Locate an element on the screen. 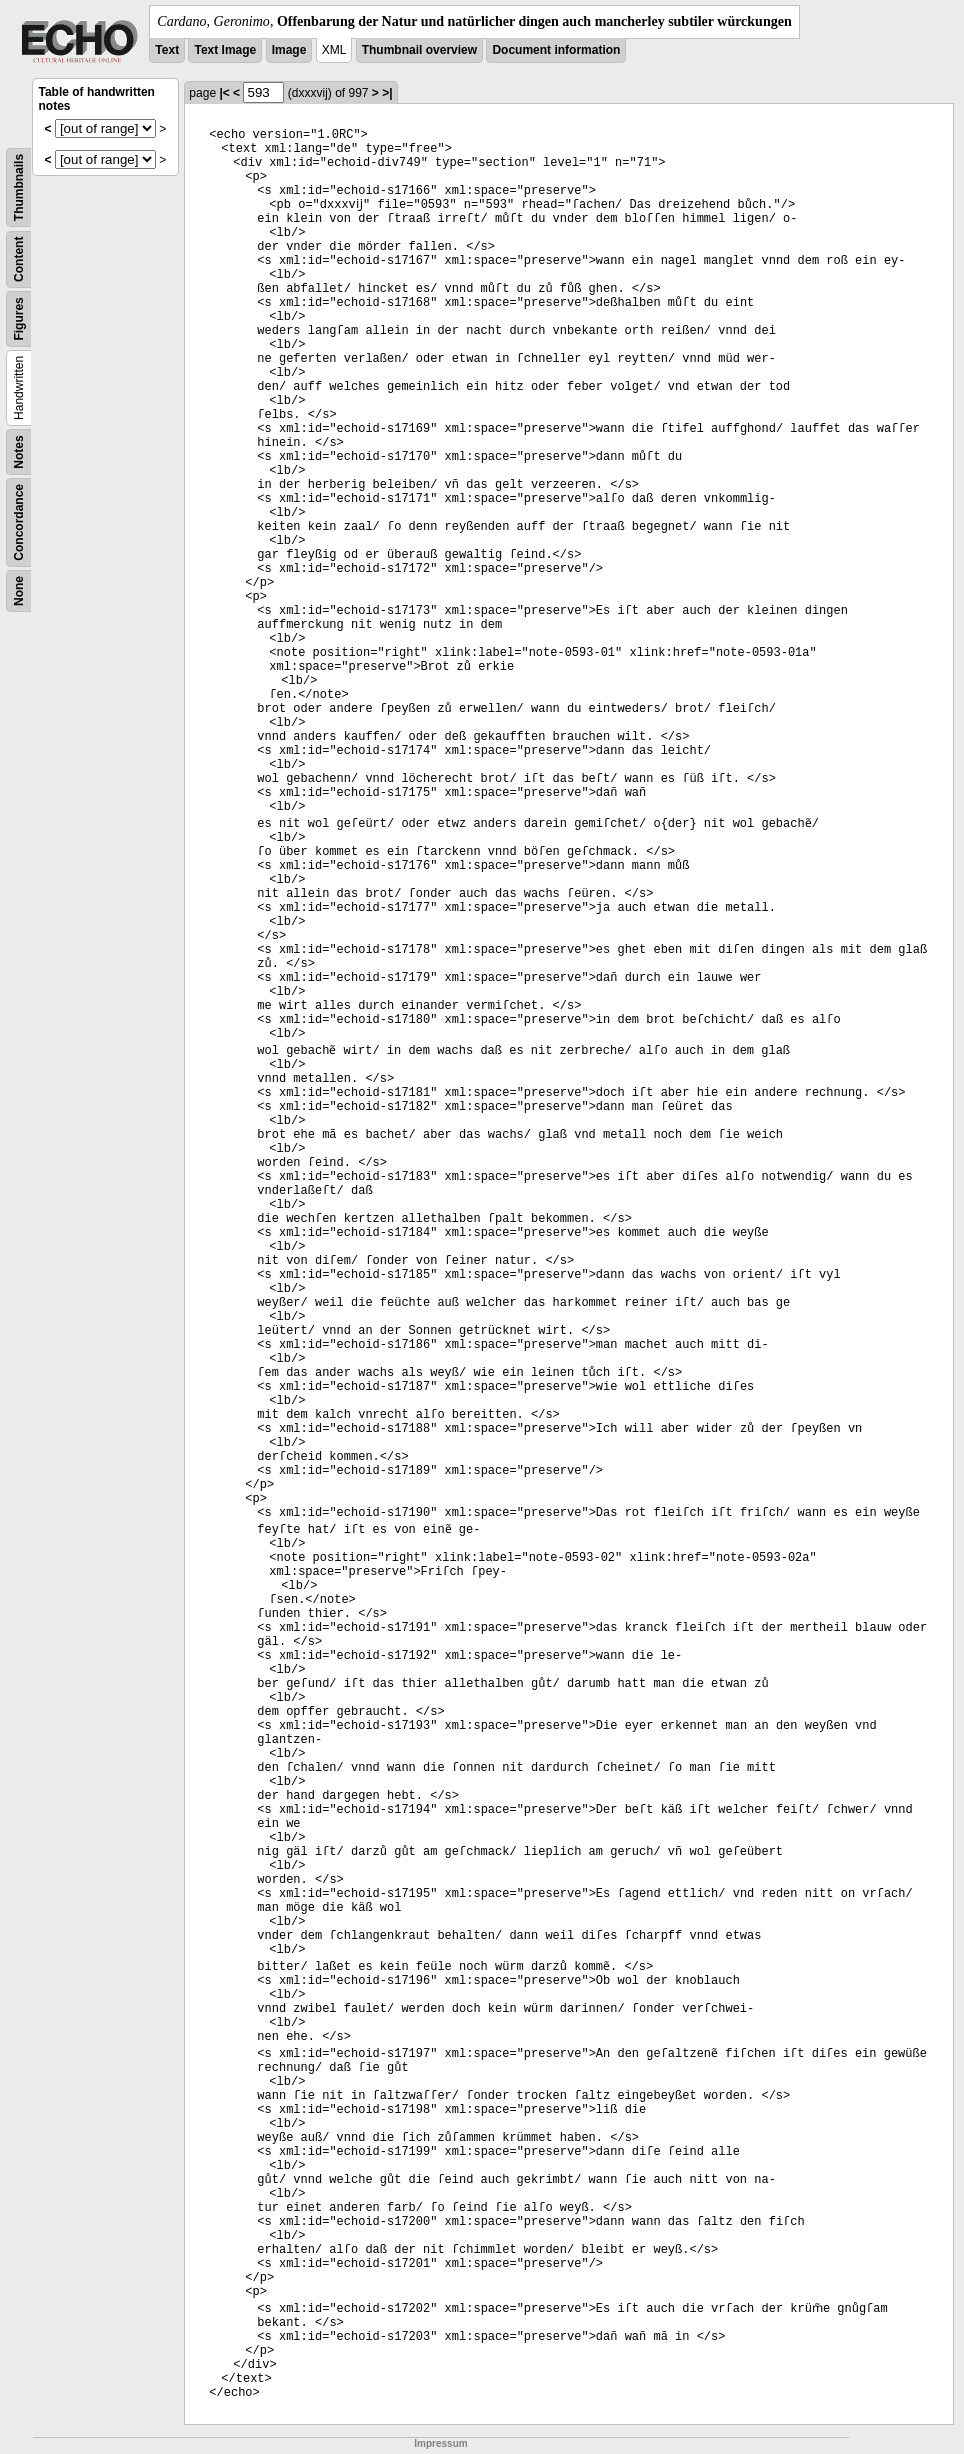  Document information is located at coordinates (556, 50).